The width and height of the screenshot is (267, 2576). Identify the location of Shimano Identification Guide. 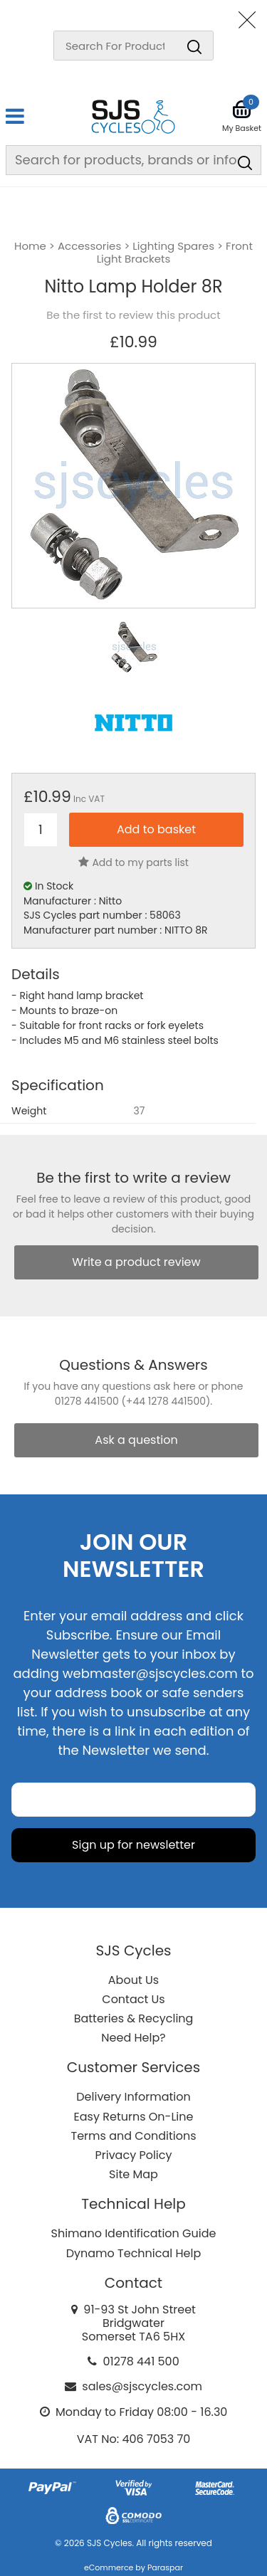
(133, 2233).